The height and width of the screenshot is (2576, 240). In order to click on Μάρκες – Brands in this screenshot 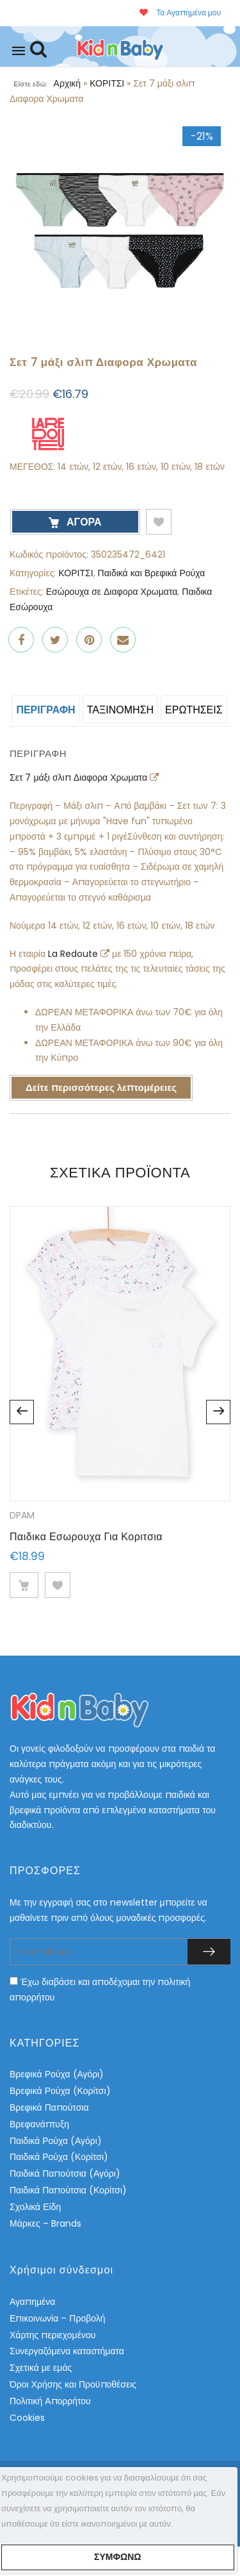, I will do `click(45, 2223)`.